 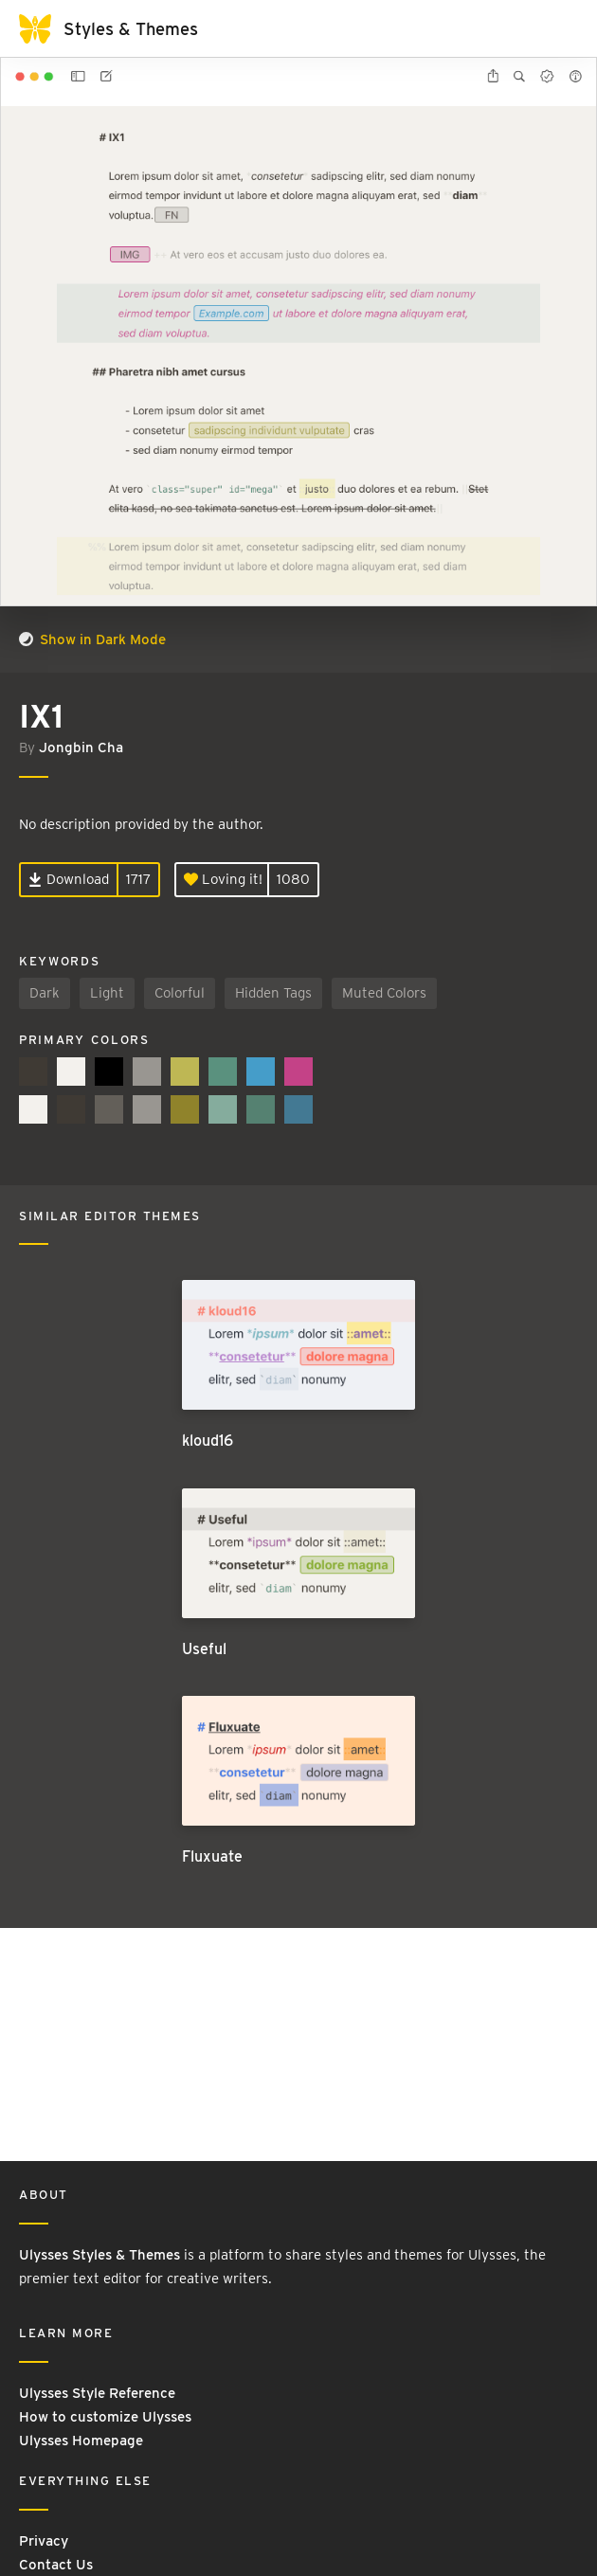 What do you see at coordinates (105, 2416) in the screenshot?
I see `How to customize Ulysses` at bounding box center [105, 2416].